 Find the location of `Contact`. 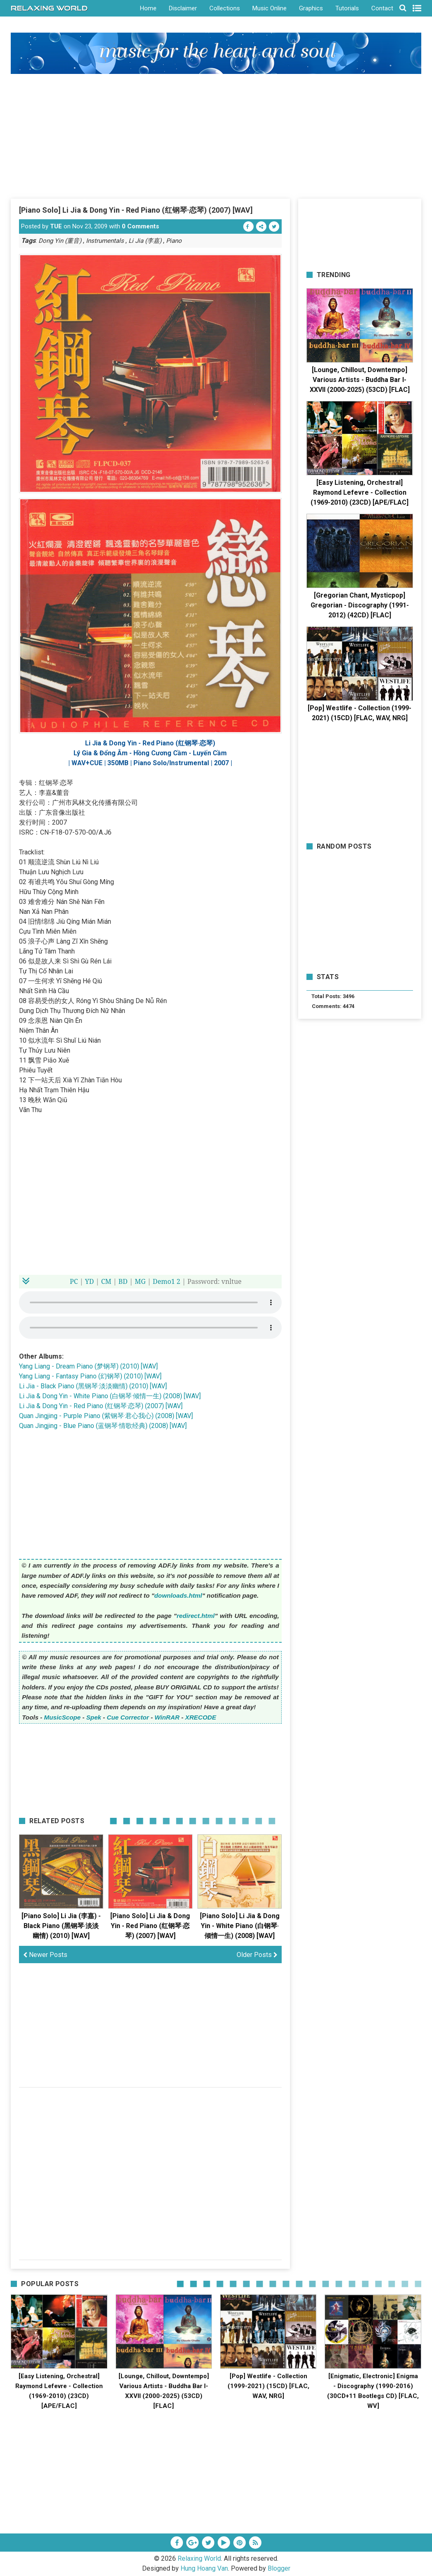

Contact is located at coordinates (382, 8).